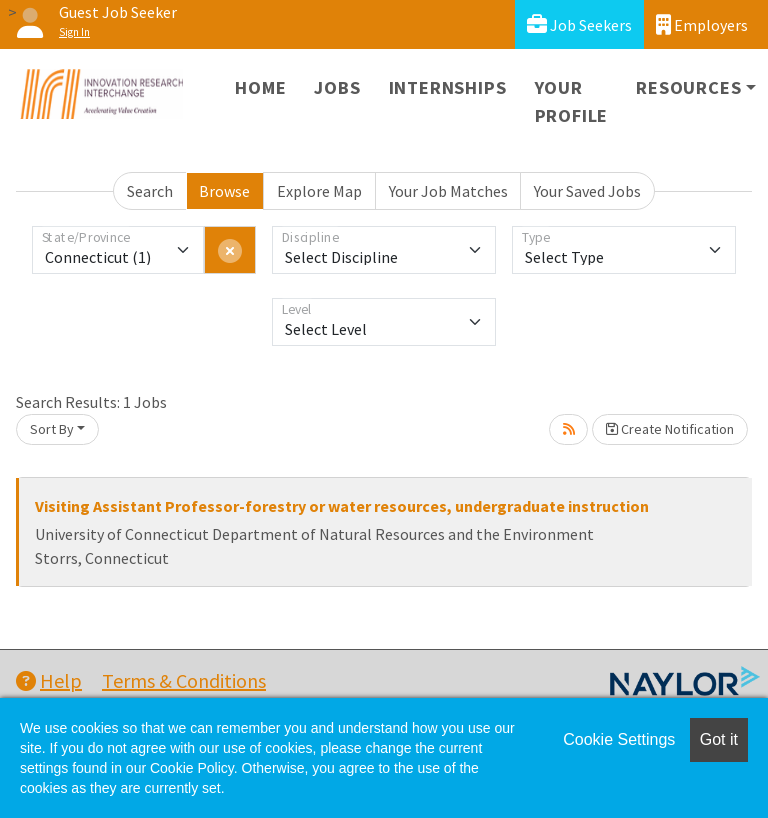 This screenshot has height=818, width=768. I want to click on Search, so click(150, 191).